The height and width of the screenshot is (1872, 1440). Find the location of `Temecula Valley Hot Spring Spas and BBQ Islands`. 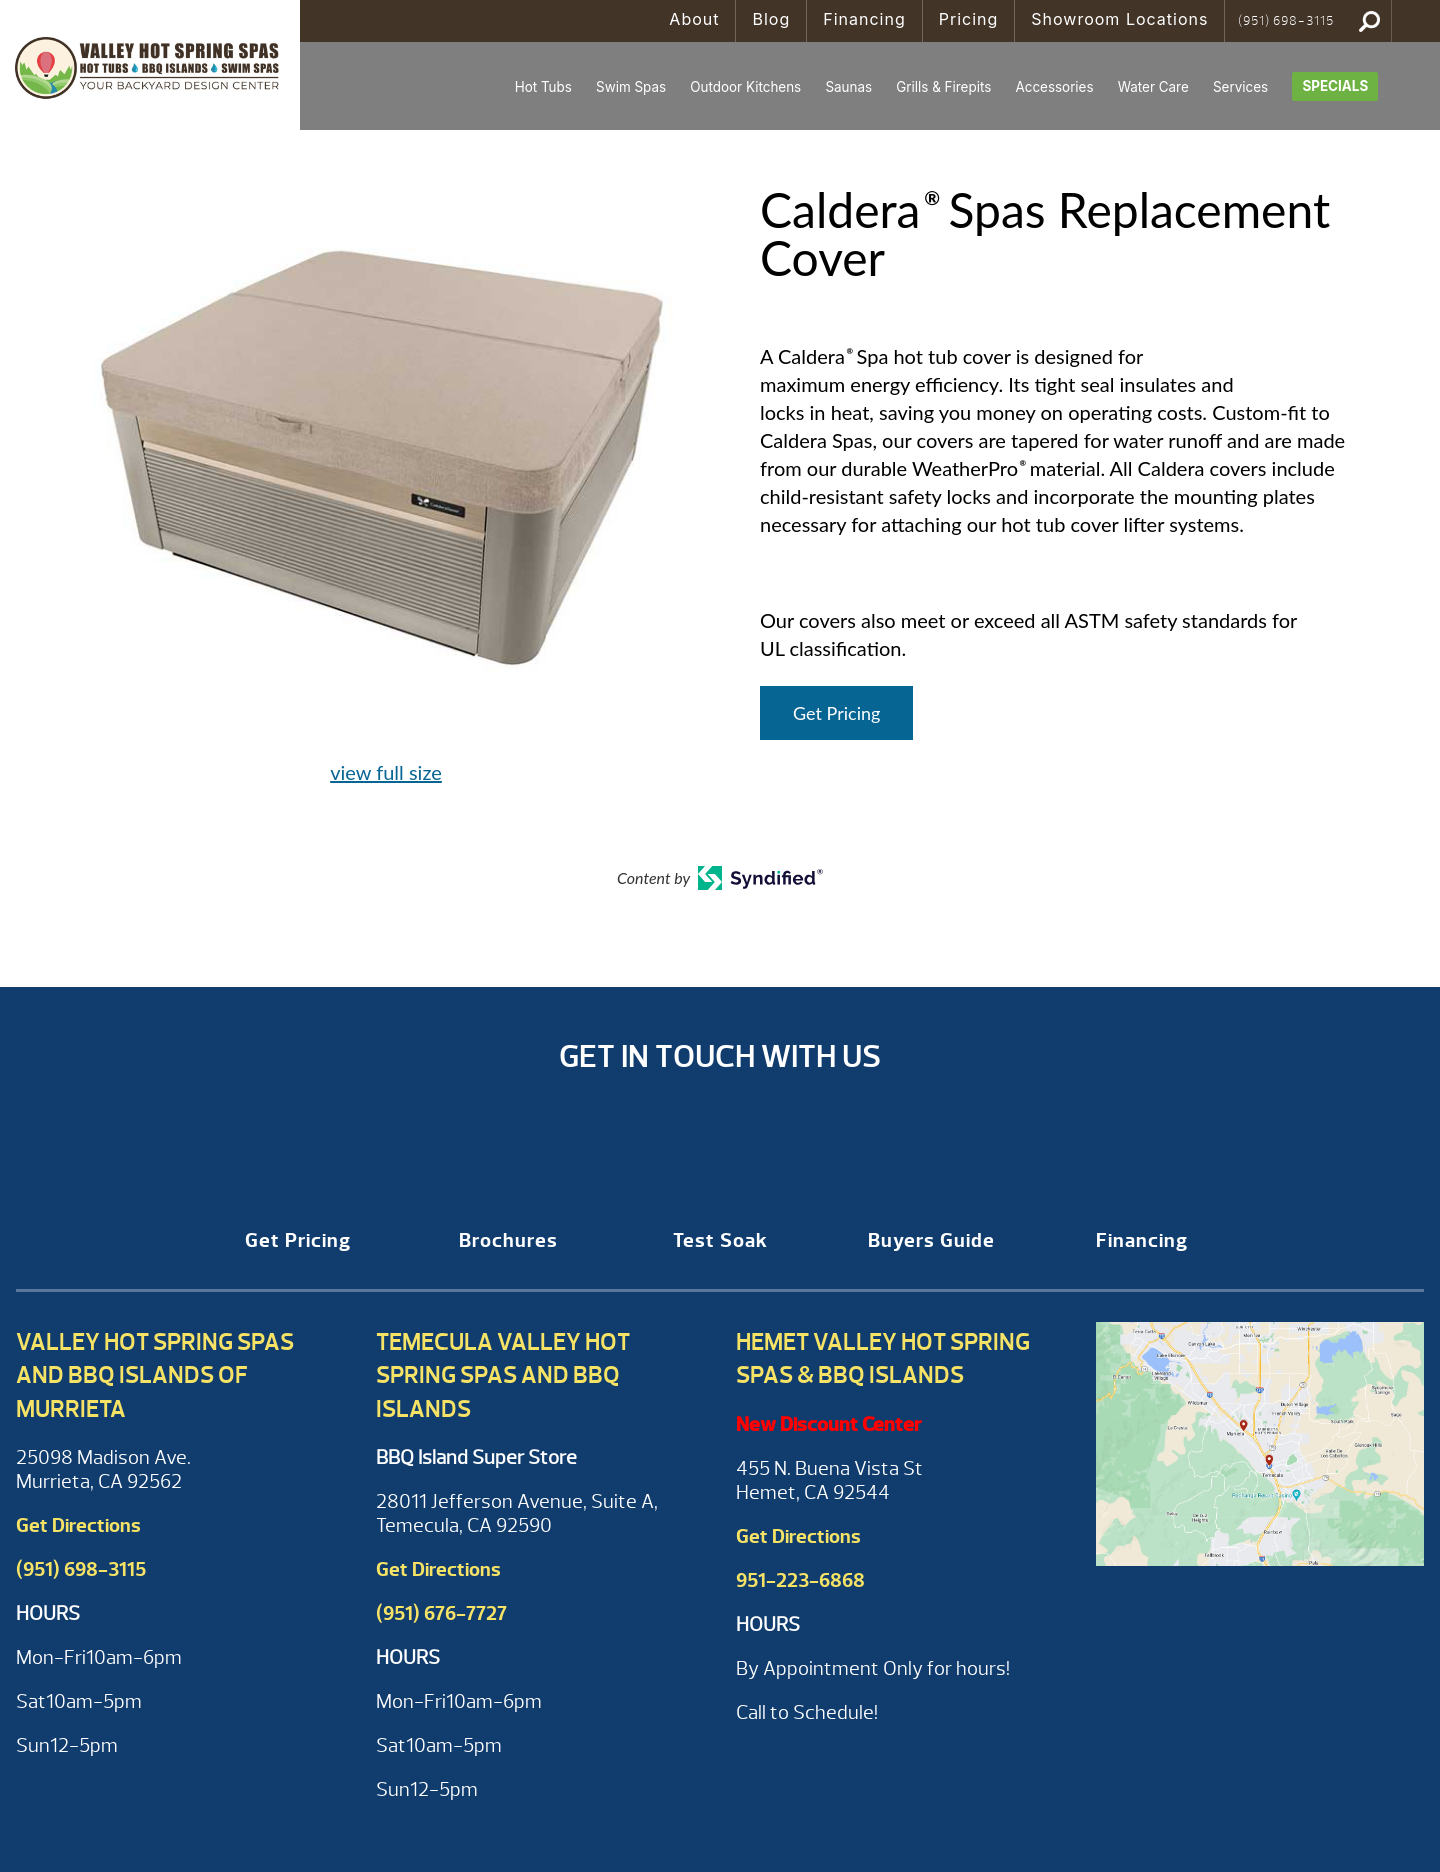

Temecula Valley Hot Spring Spas and BBQ Islands is located at coordinates (503, 1375).